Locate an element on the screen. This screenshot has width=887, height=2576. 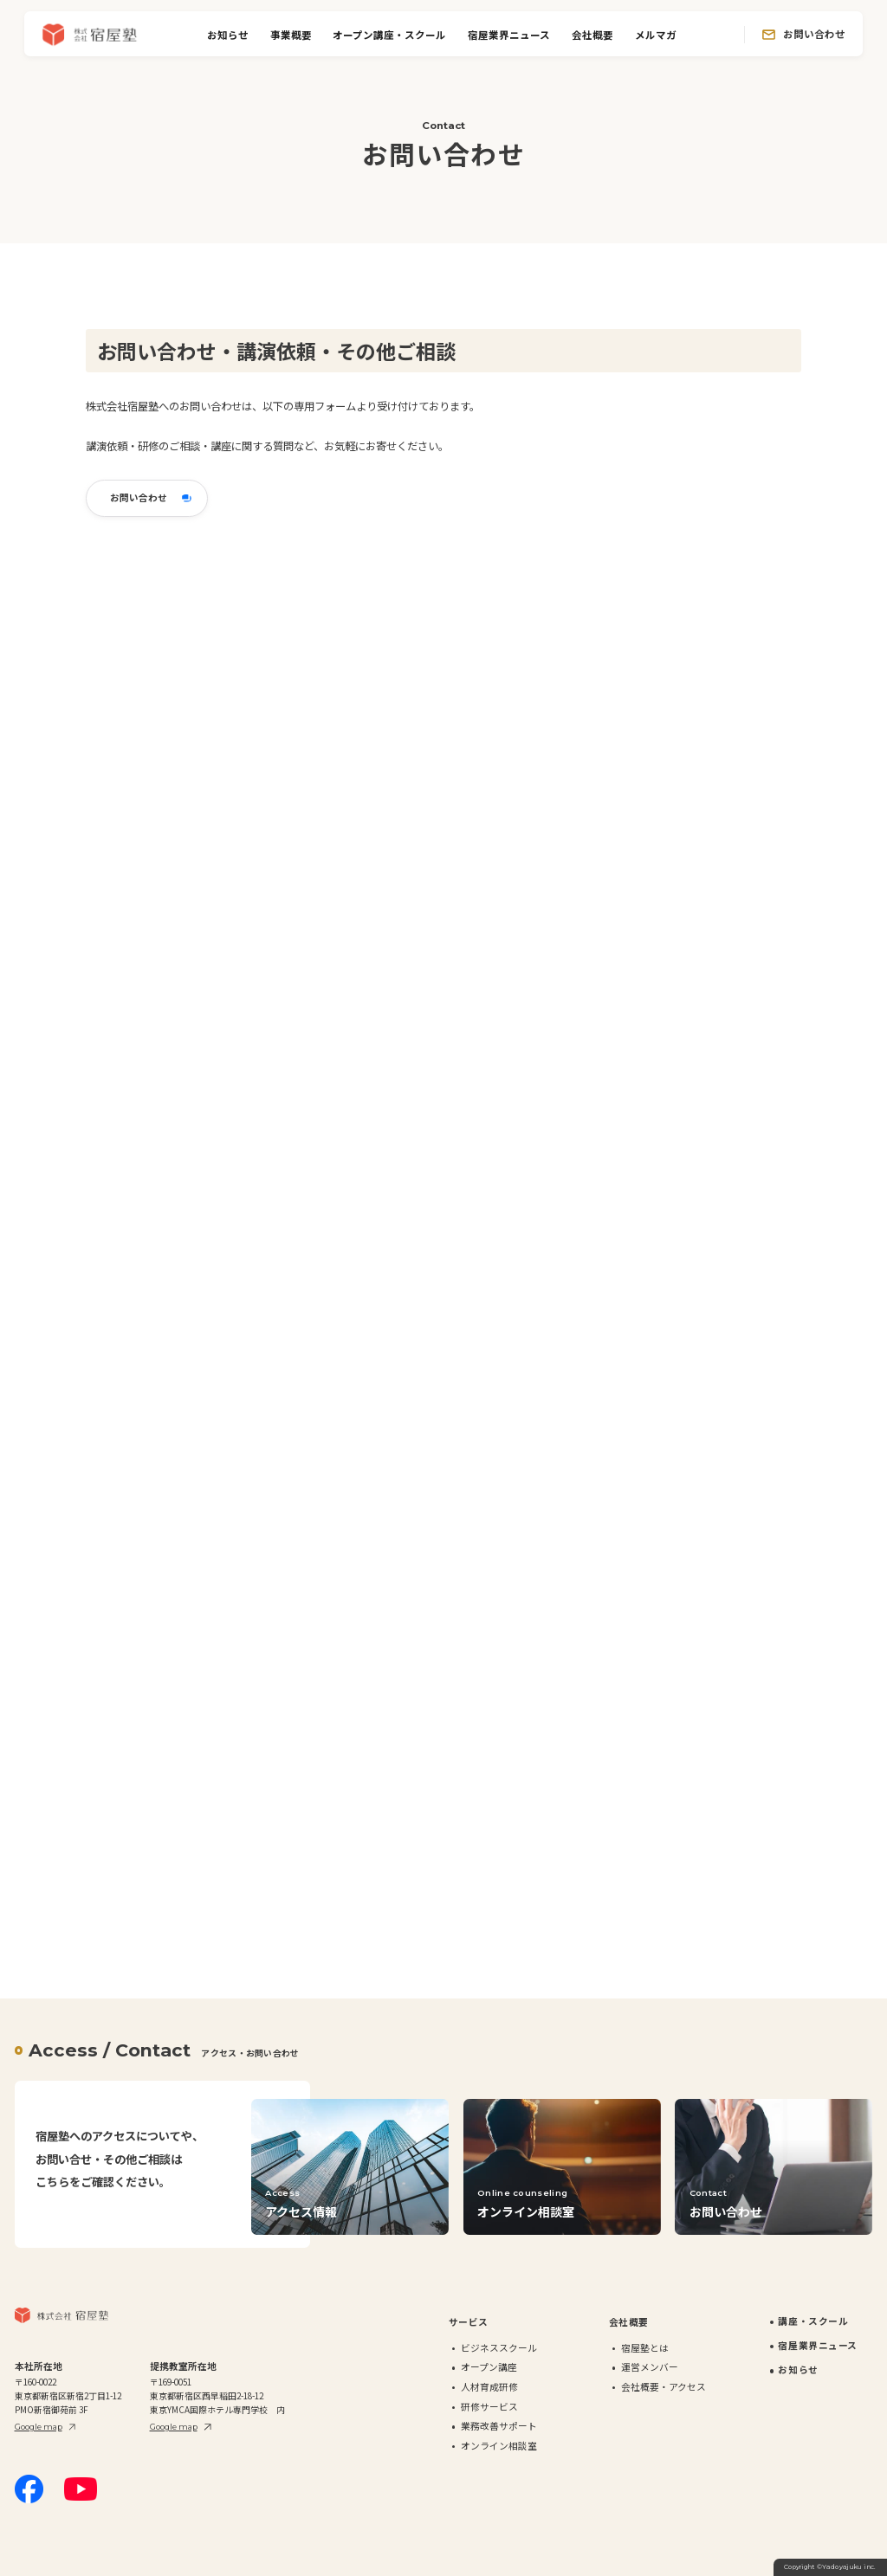
宿屋業界ニュース is located at coordinates (509, 35).